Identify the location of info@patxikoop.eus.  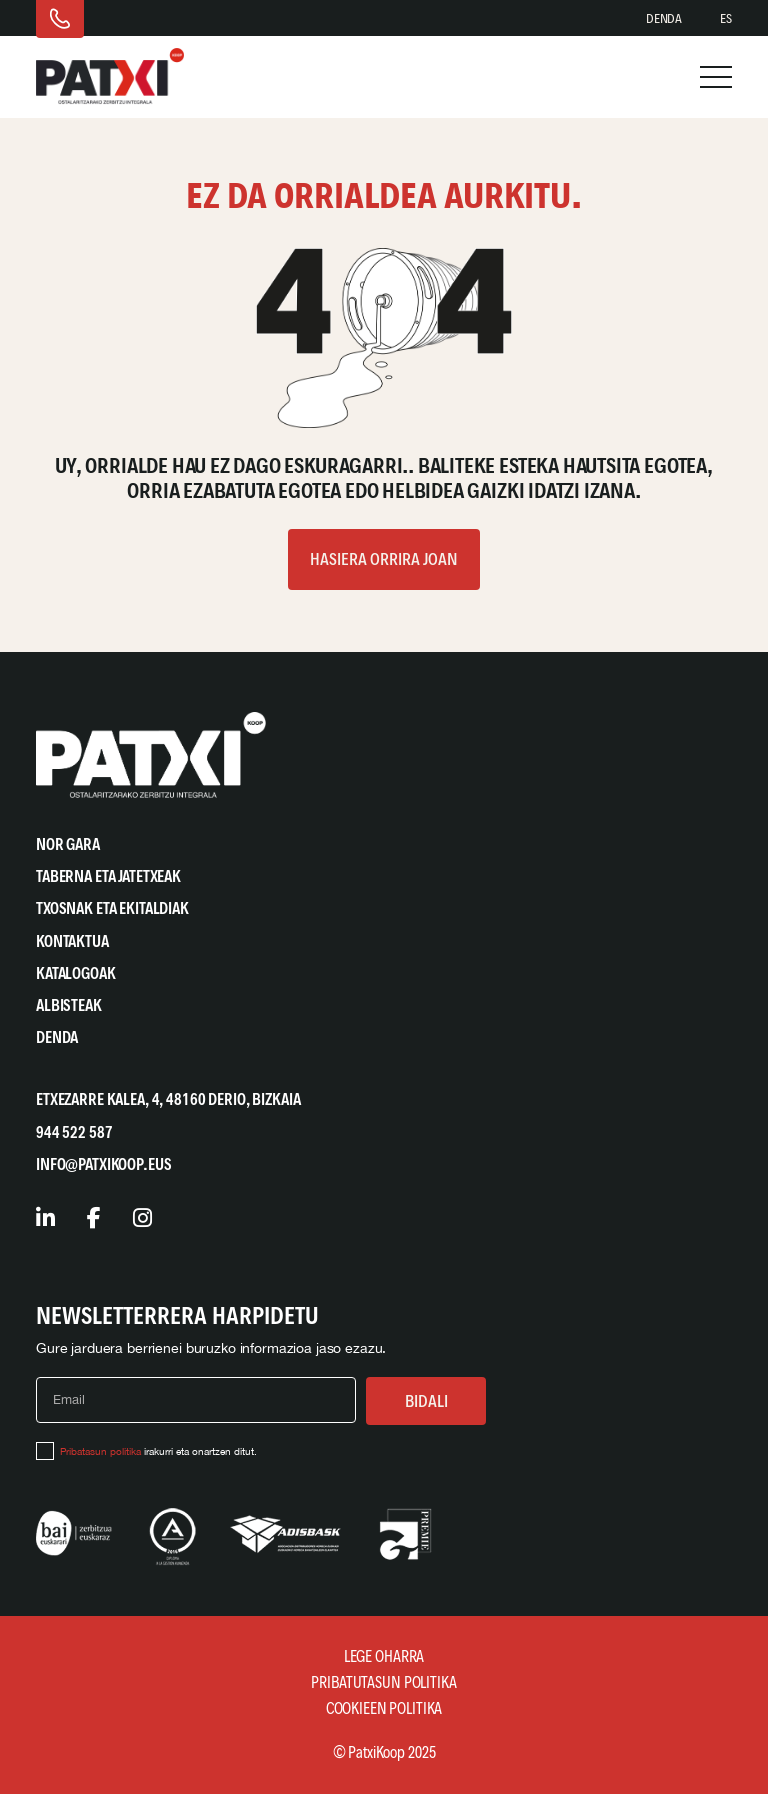
(103, 1164).